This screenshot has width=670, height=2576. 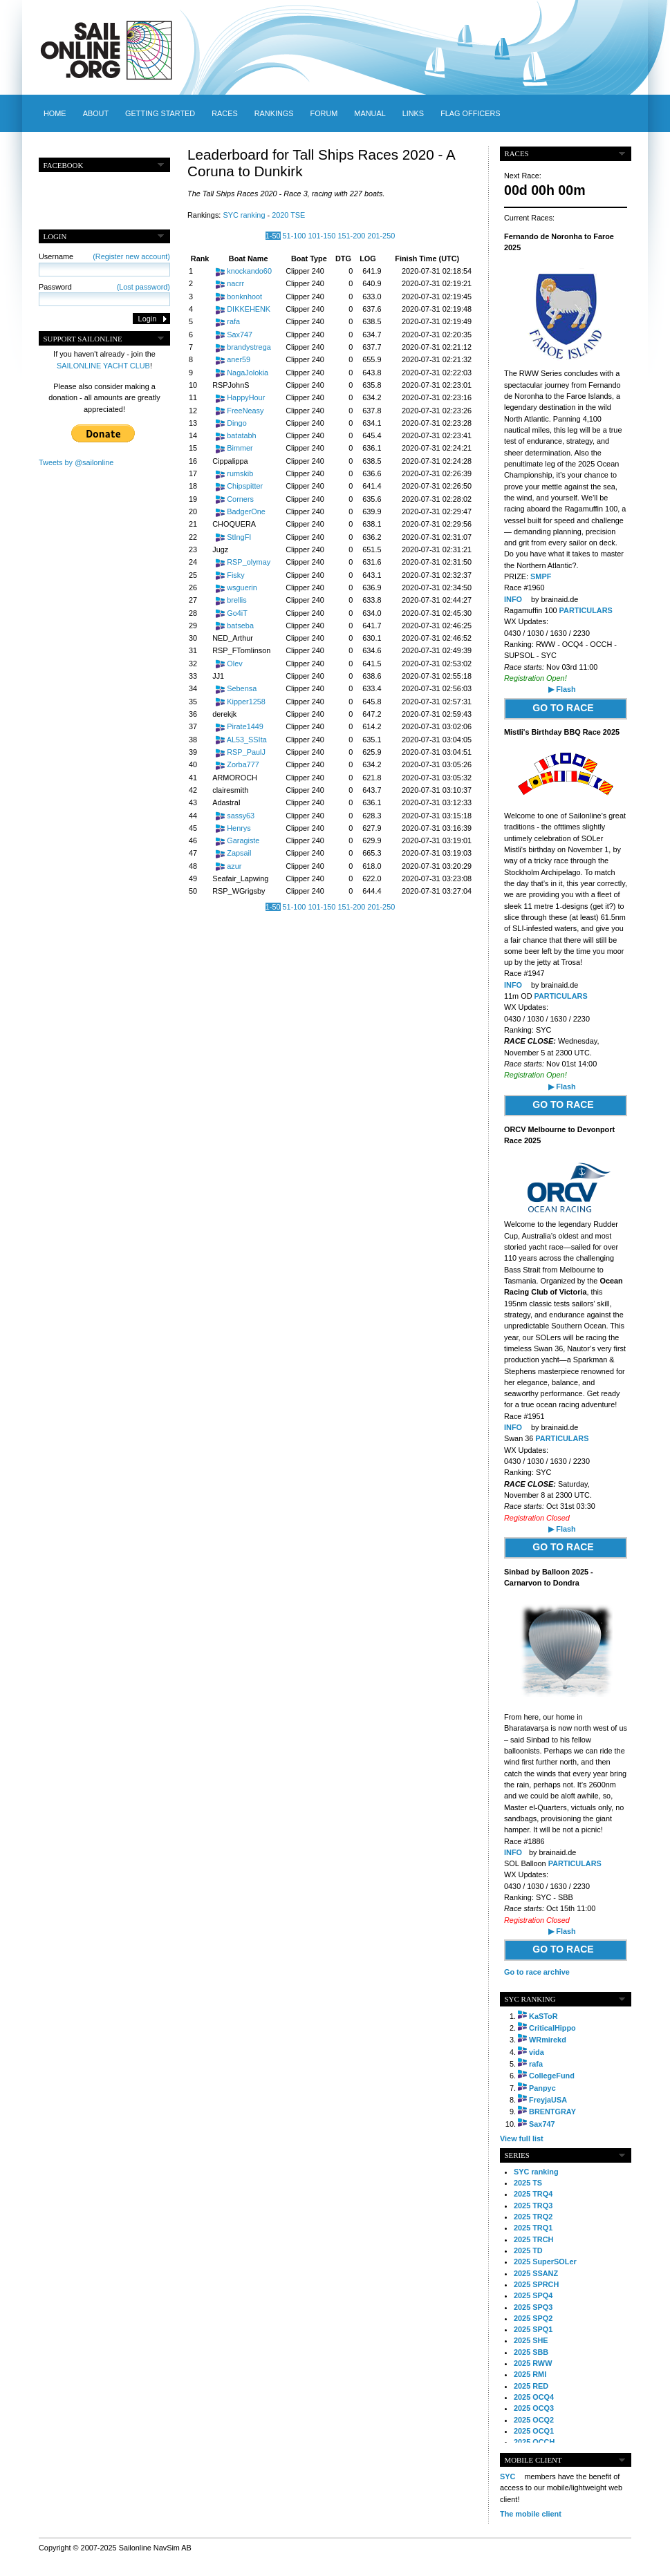 I want to click on Forum, so click(x=323, y=113).